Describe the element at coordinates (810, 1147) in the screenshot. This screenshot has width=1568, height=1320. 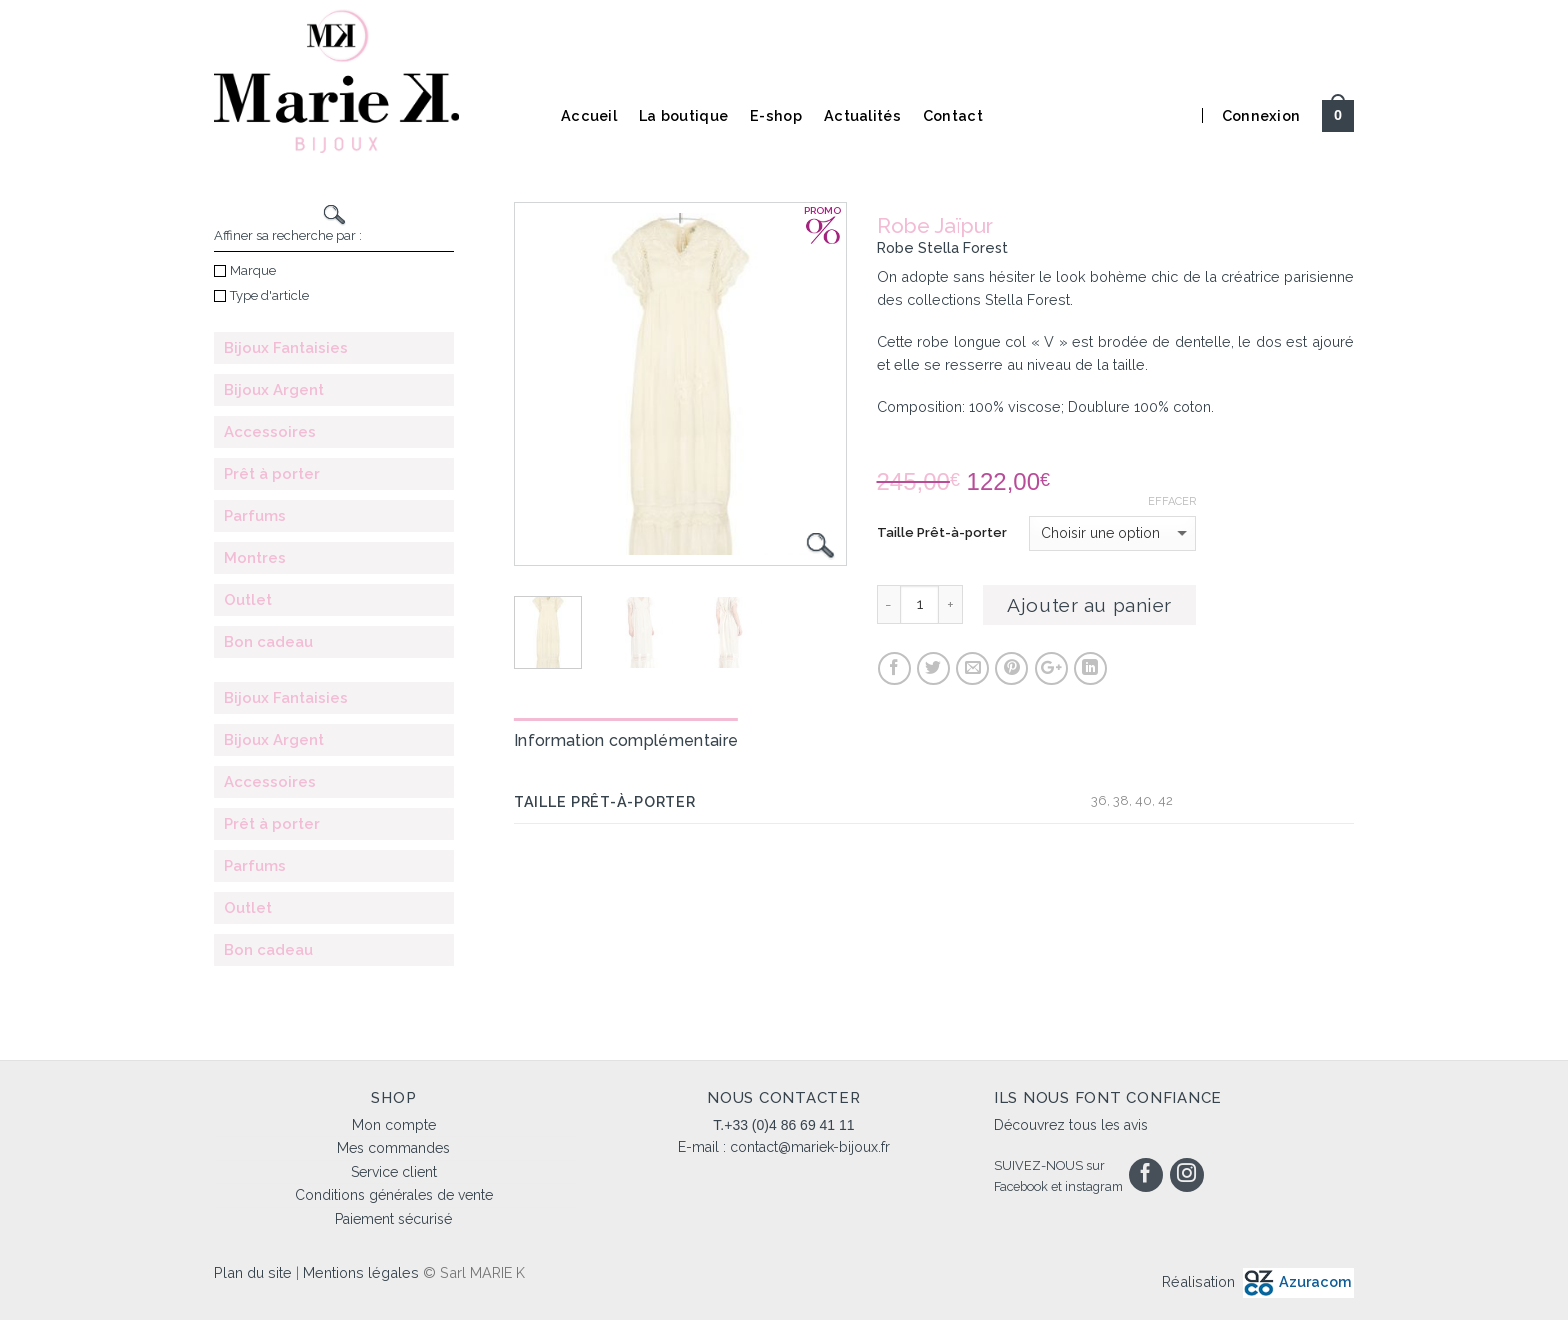
I see `contact@mariek-bijoux.fr` at that location.